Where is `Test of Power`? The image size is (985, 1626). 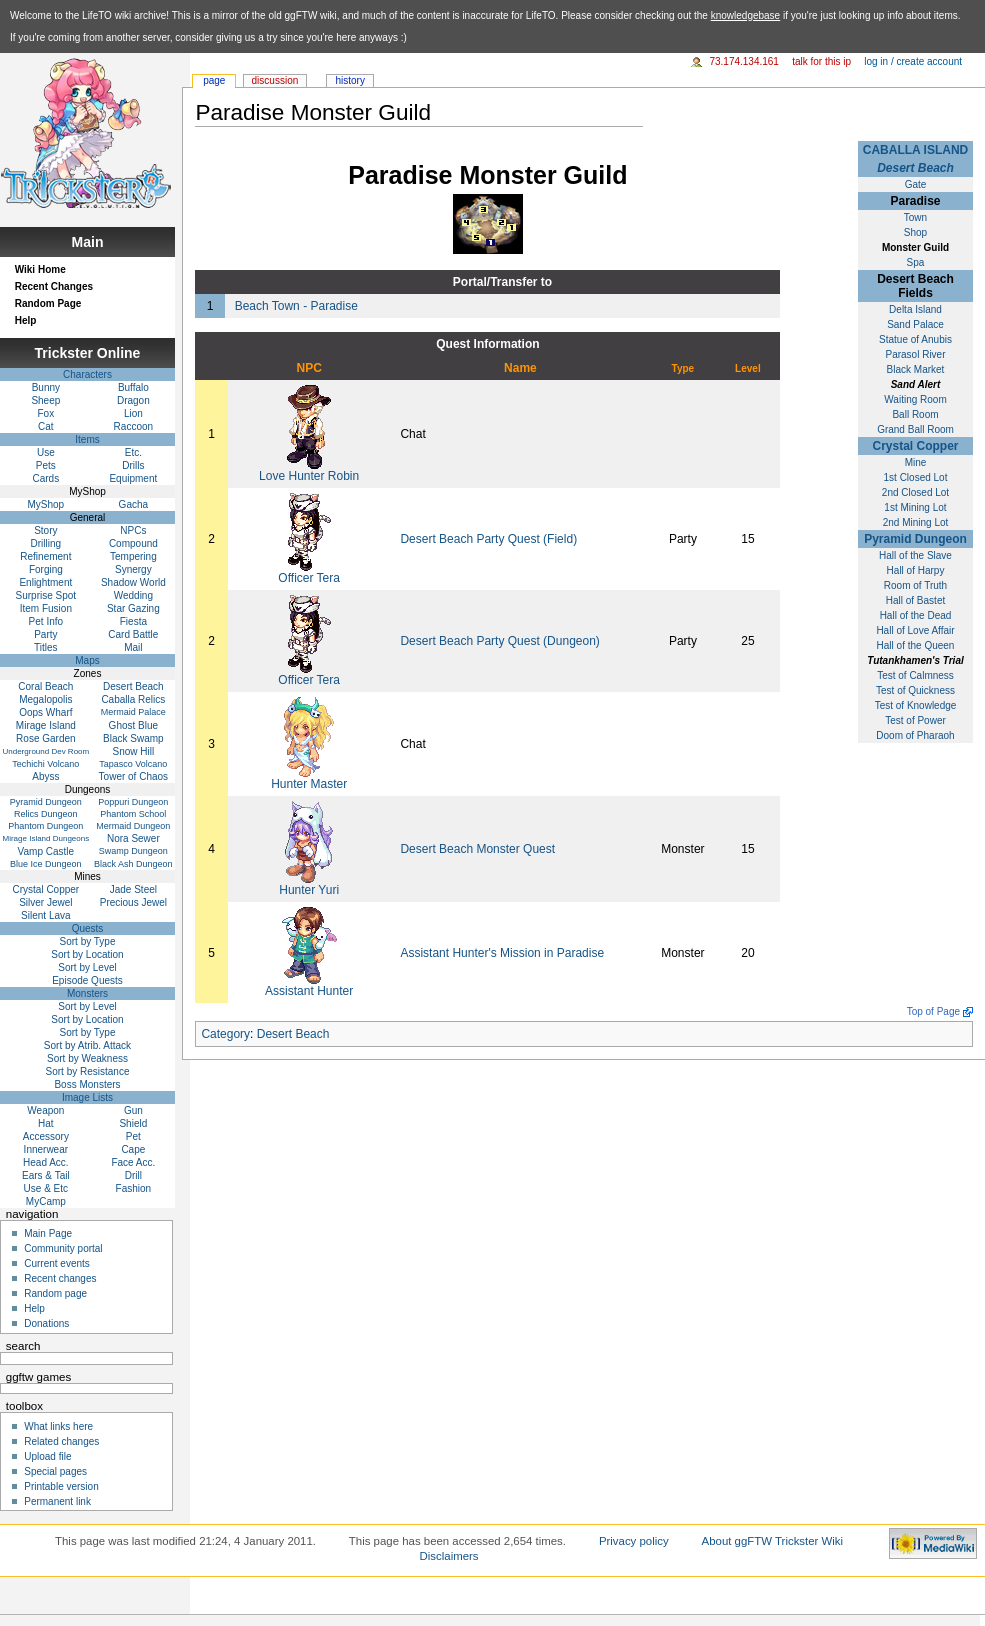 Test of Power is located at coordinates (915, 720).